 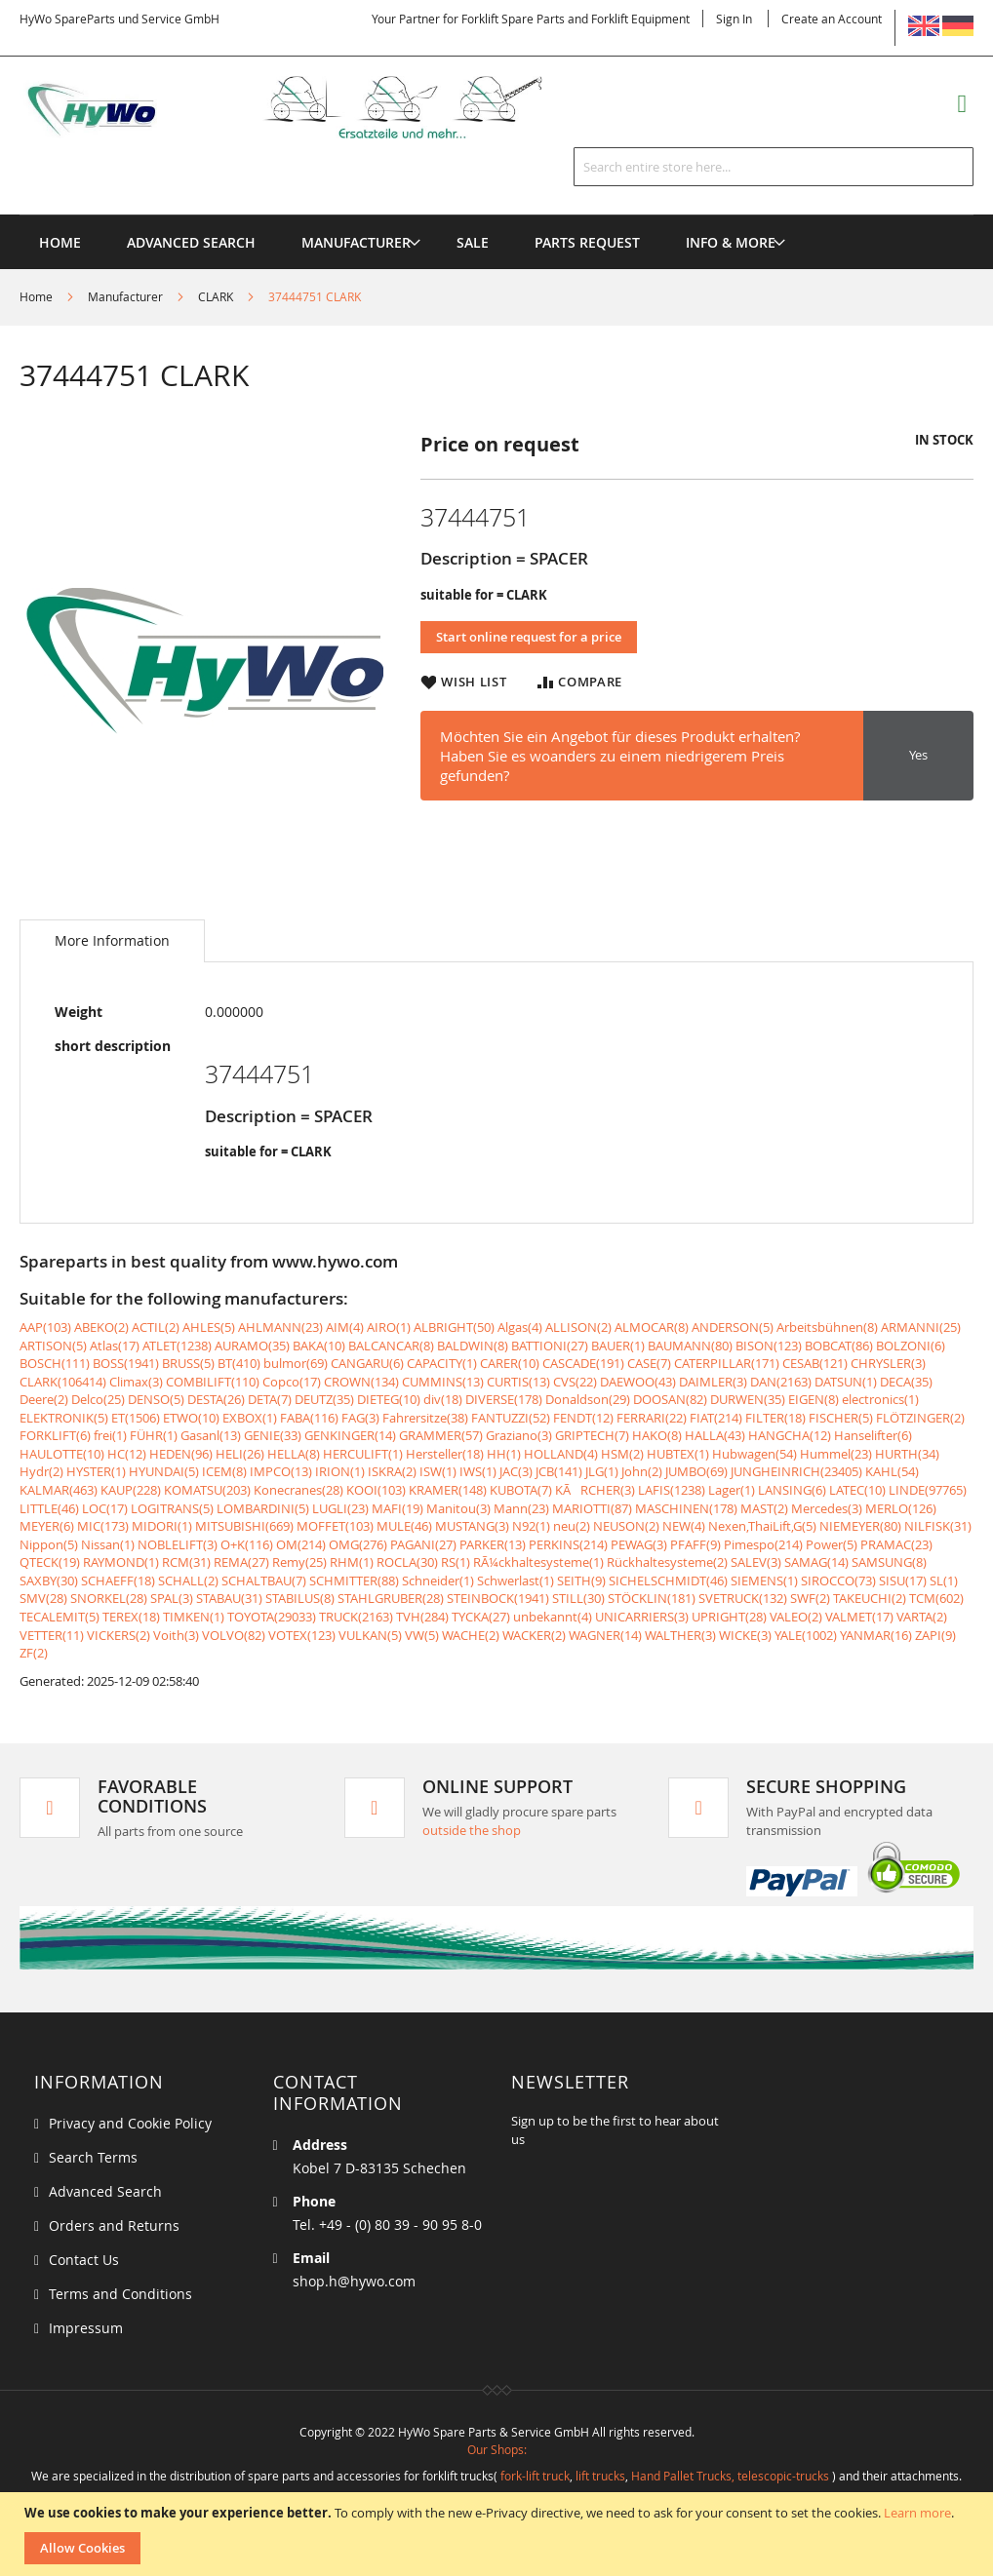 What do you see at coordinates (455, 1562) in the screenshot?
I see `RS(1)` at bounding box center [455, 1562].